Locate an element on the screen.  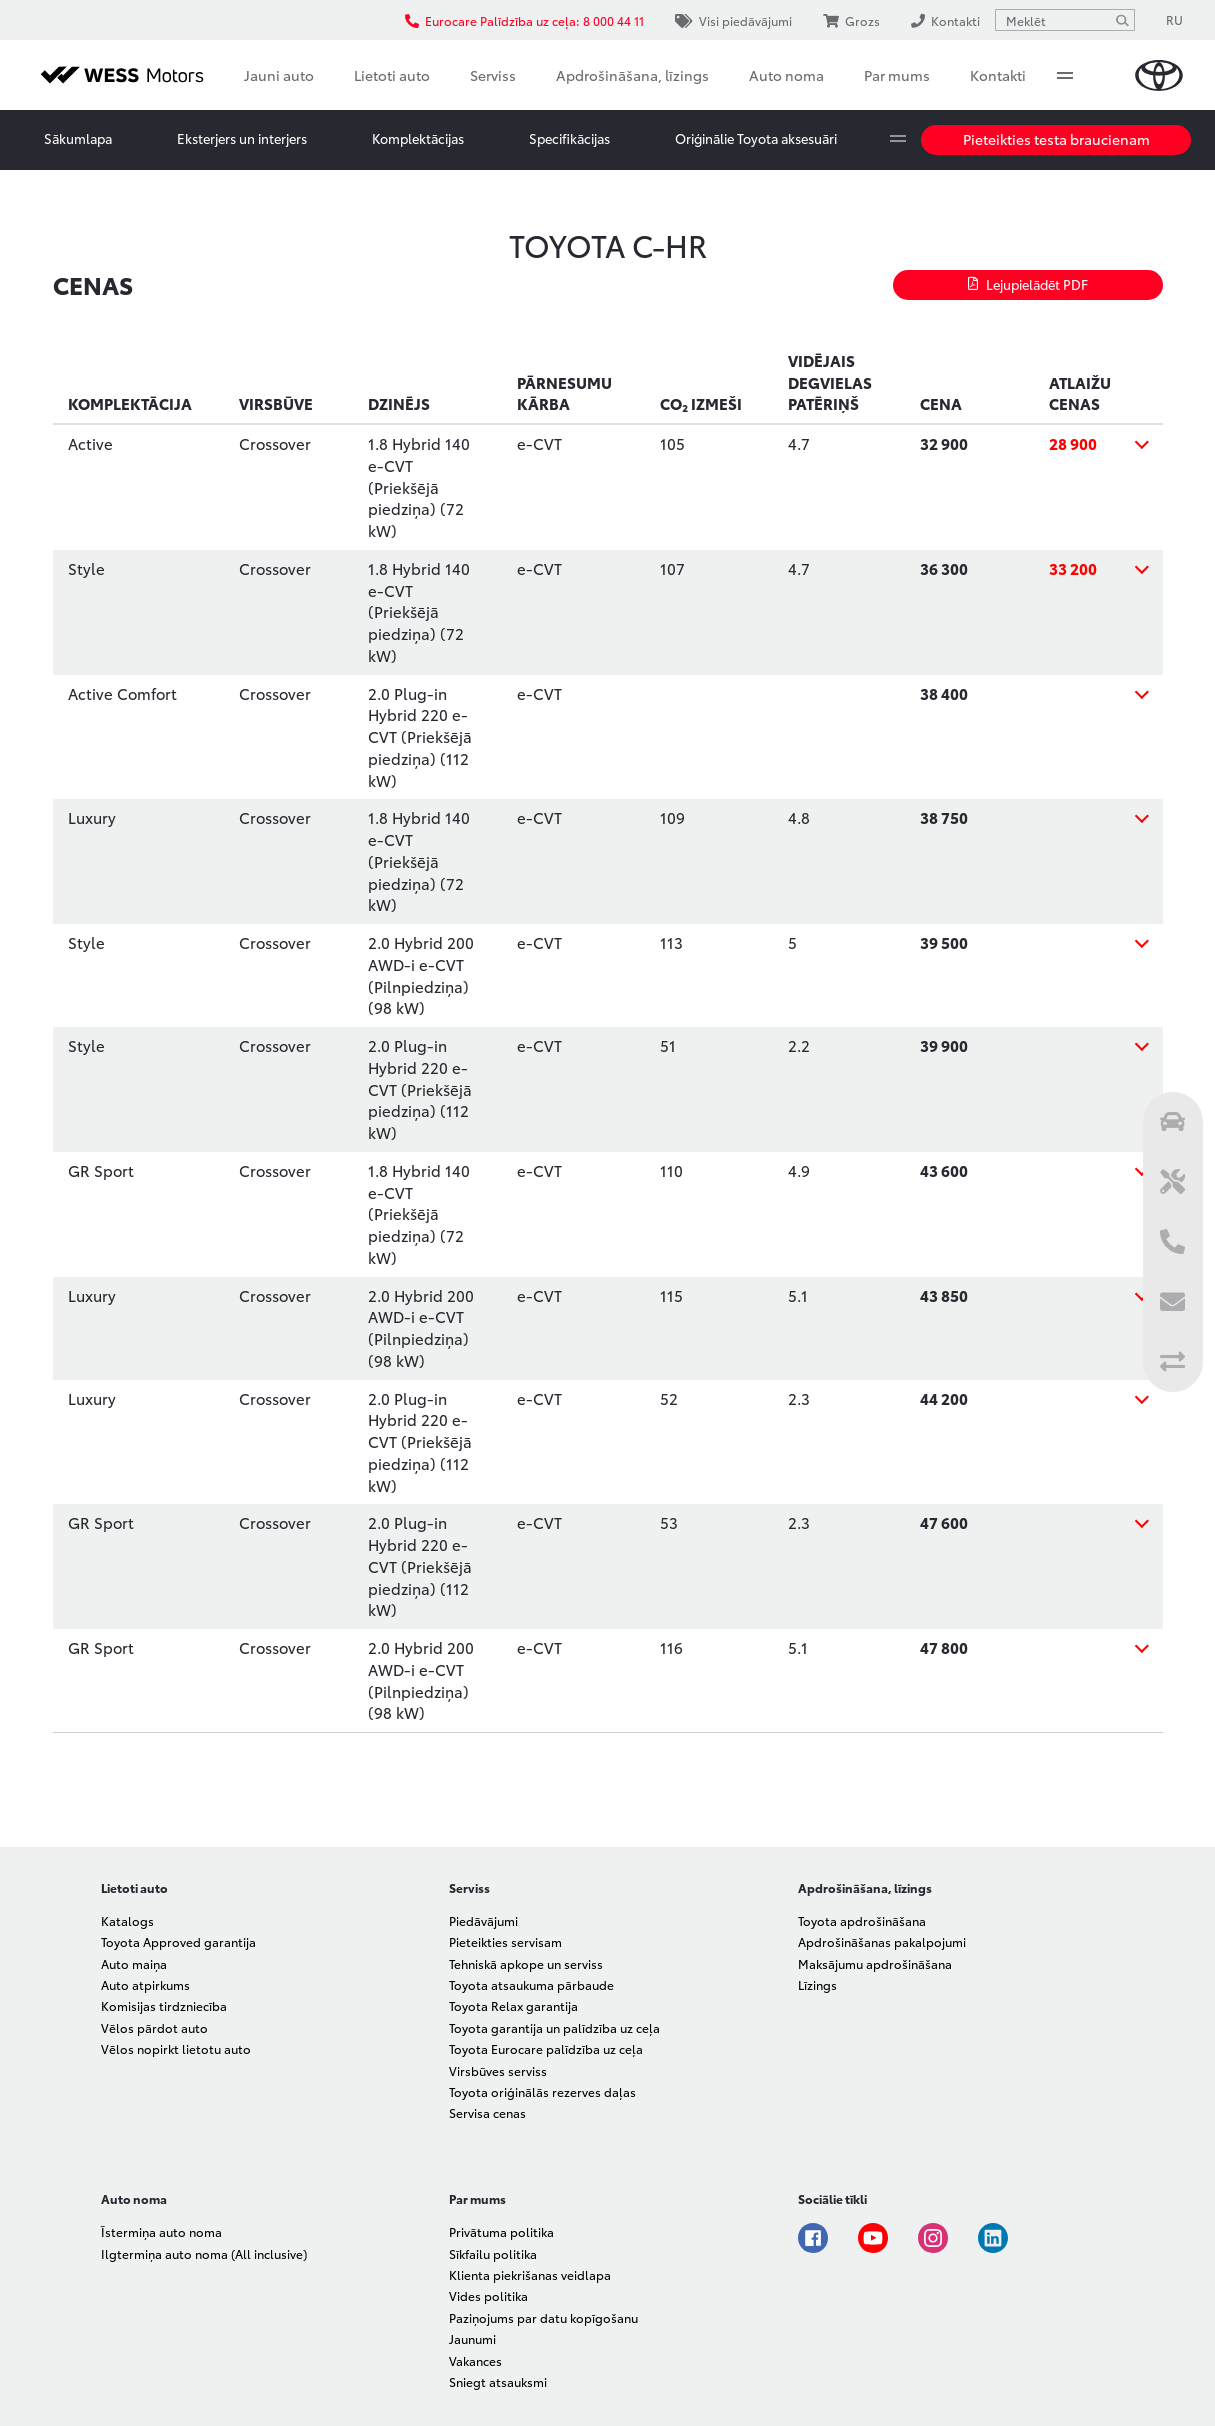
Tehniskā apkope un serviss is located at coordinates (526, 1963).